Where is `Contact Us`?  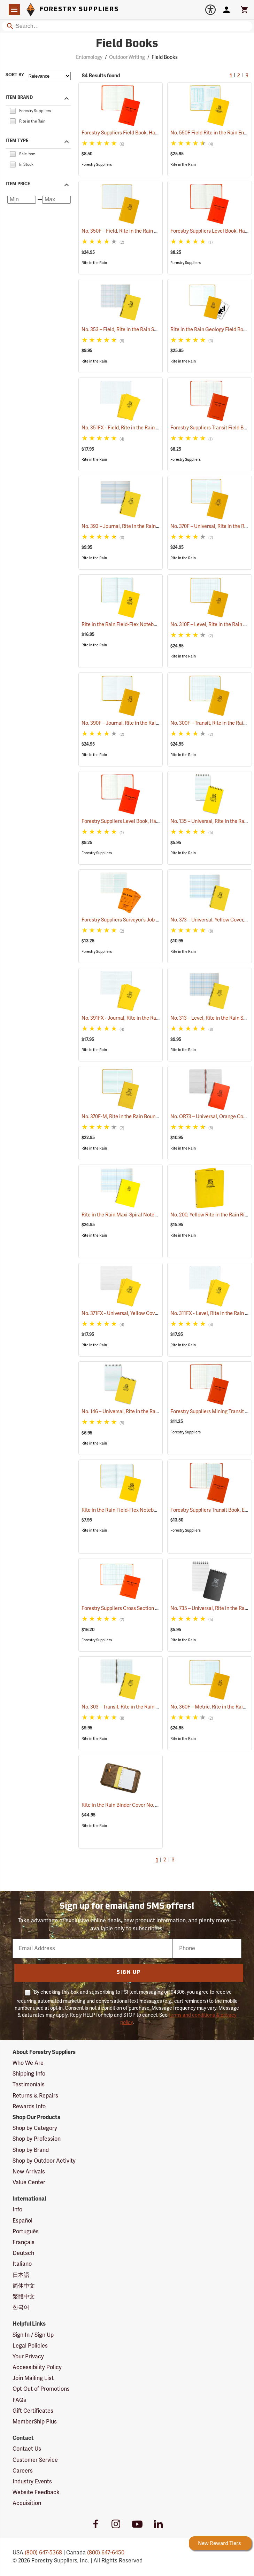 Contact Us is located at coordinates (27, 2448).